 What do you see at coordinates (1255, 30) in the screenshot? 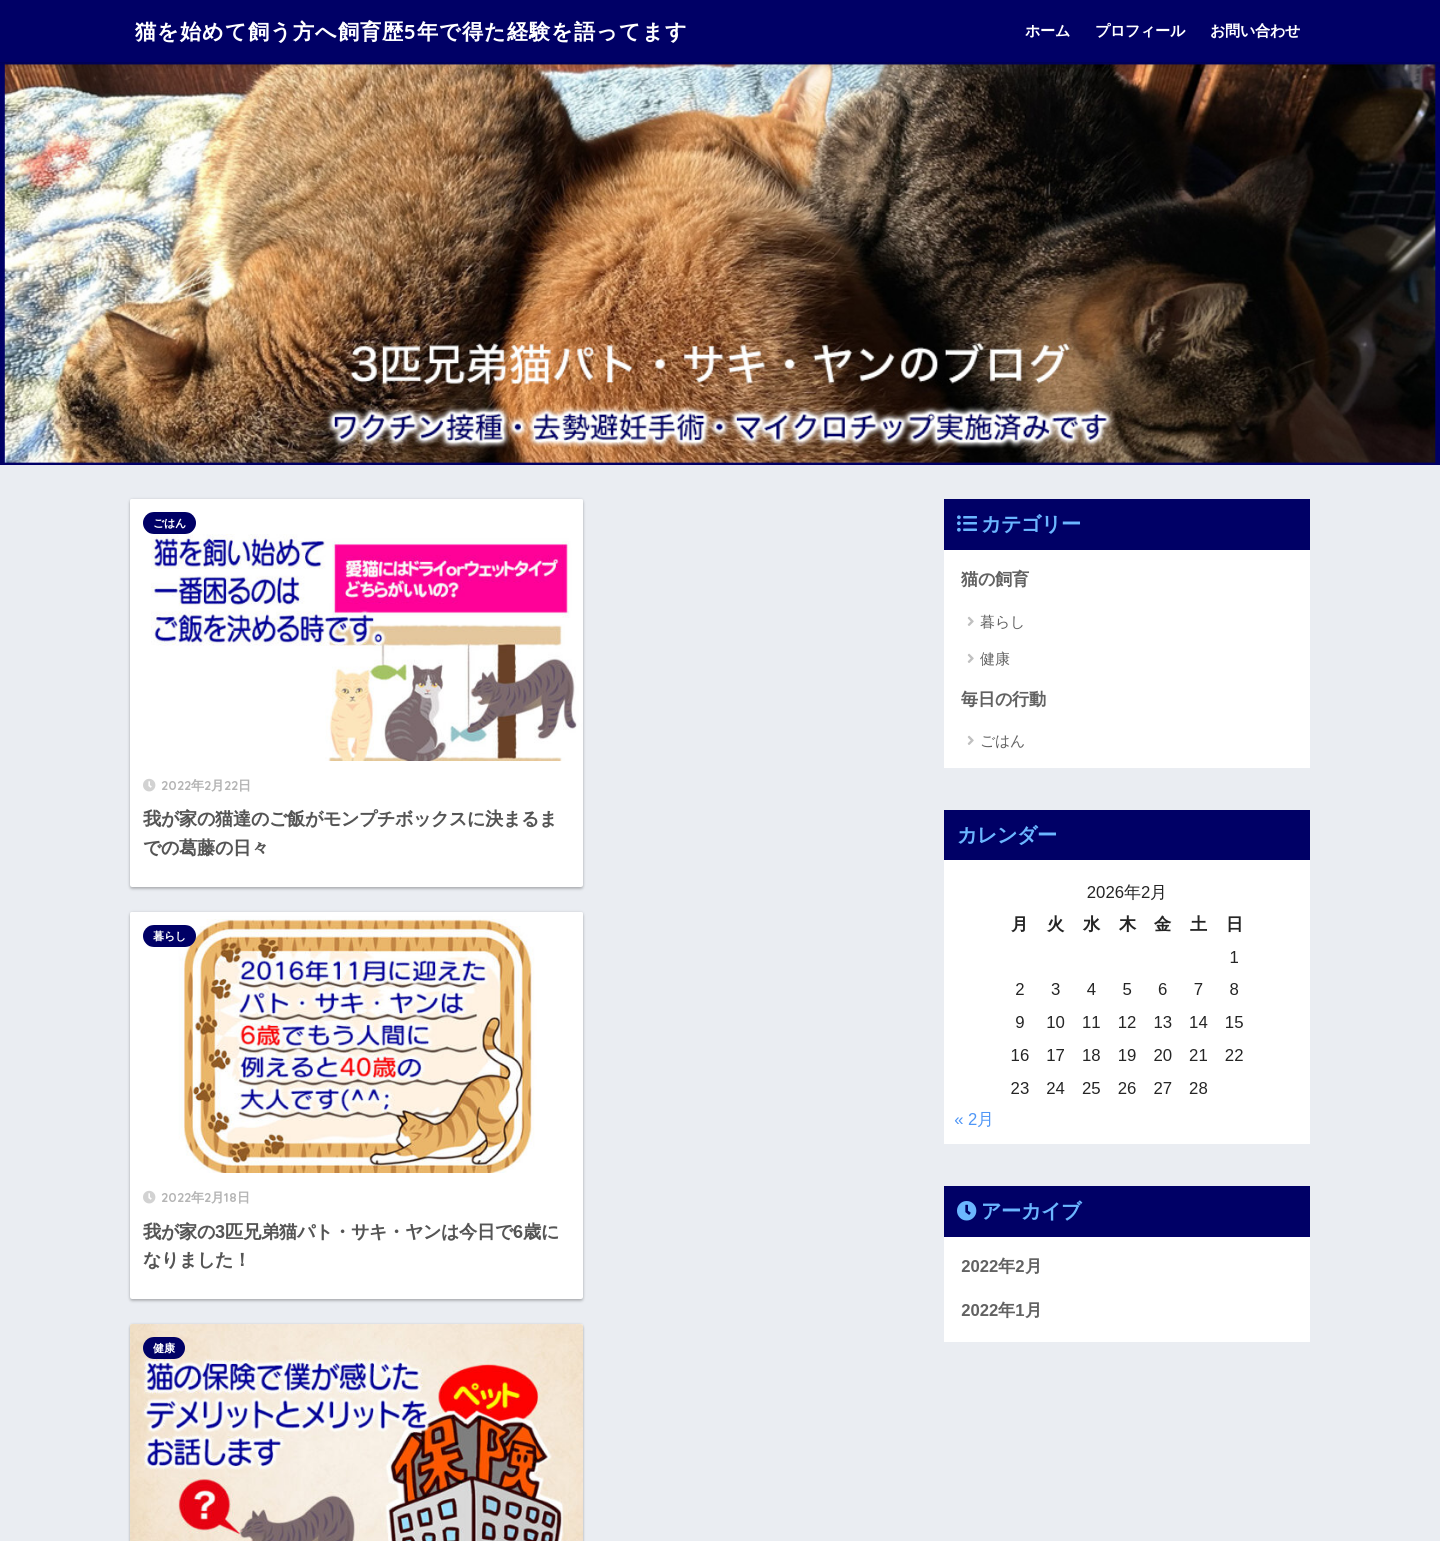
I see `お問い合わせ` at bounding box center [1255, 30].